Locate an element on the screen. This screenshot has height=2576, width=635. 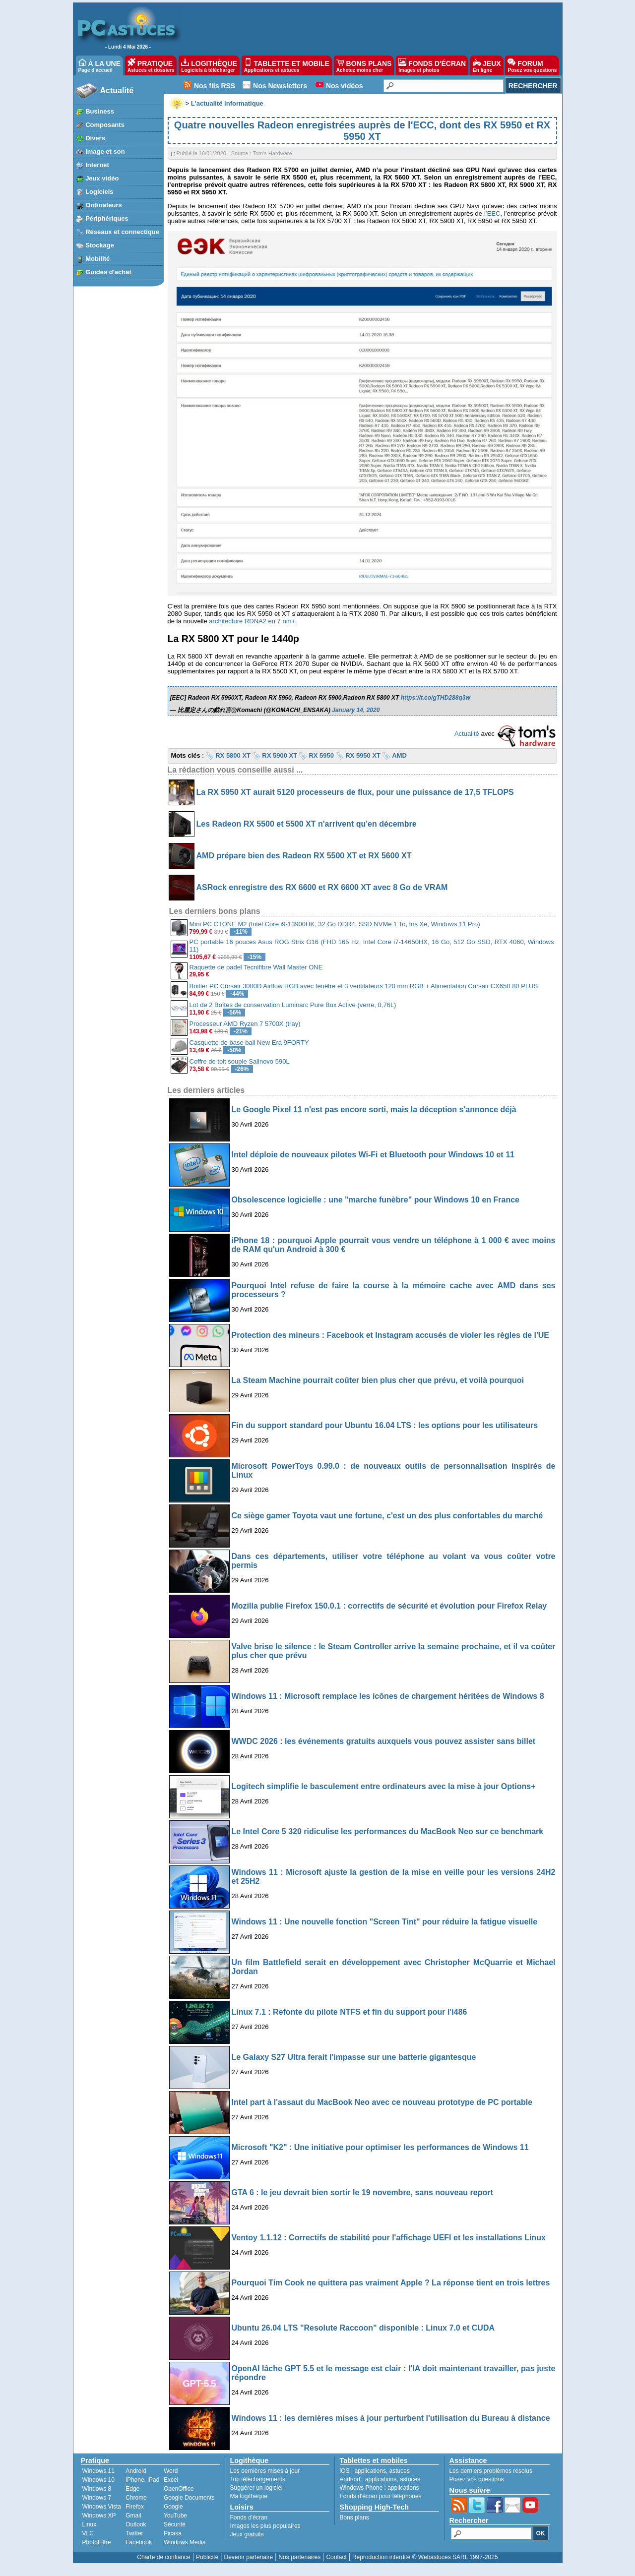
Word is located at coordinates (171, 2470).